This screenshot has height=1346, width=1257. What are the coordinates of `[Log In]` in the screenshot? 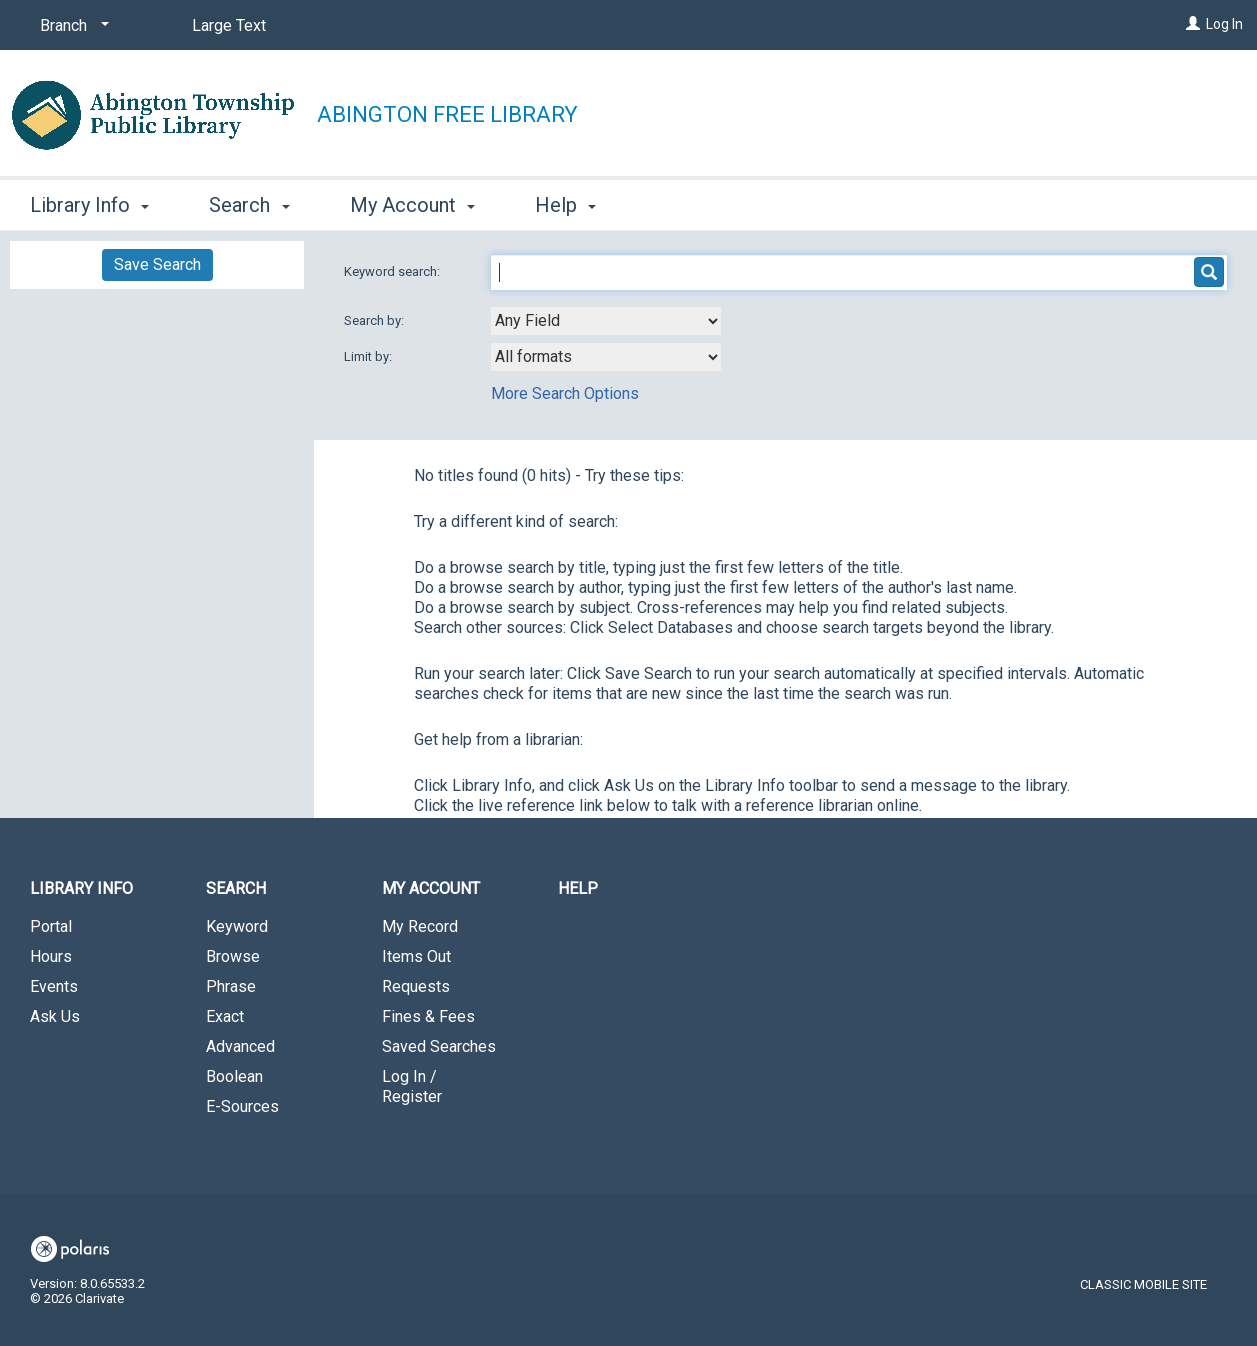 It's located at (1193, 24).